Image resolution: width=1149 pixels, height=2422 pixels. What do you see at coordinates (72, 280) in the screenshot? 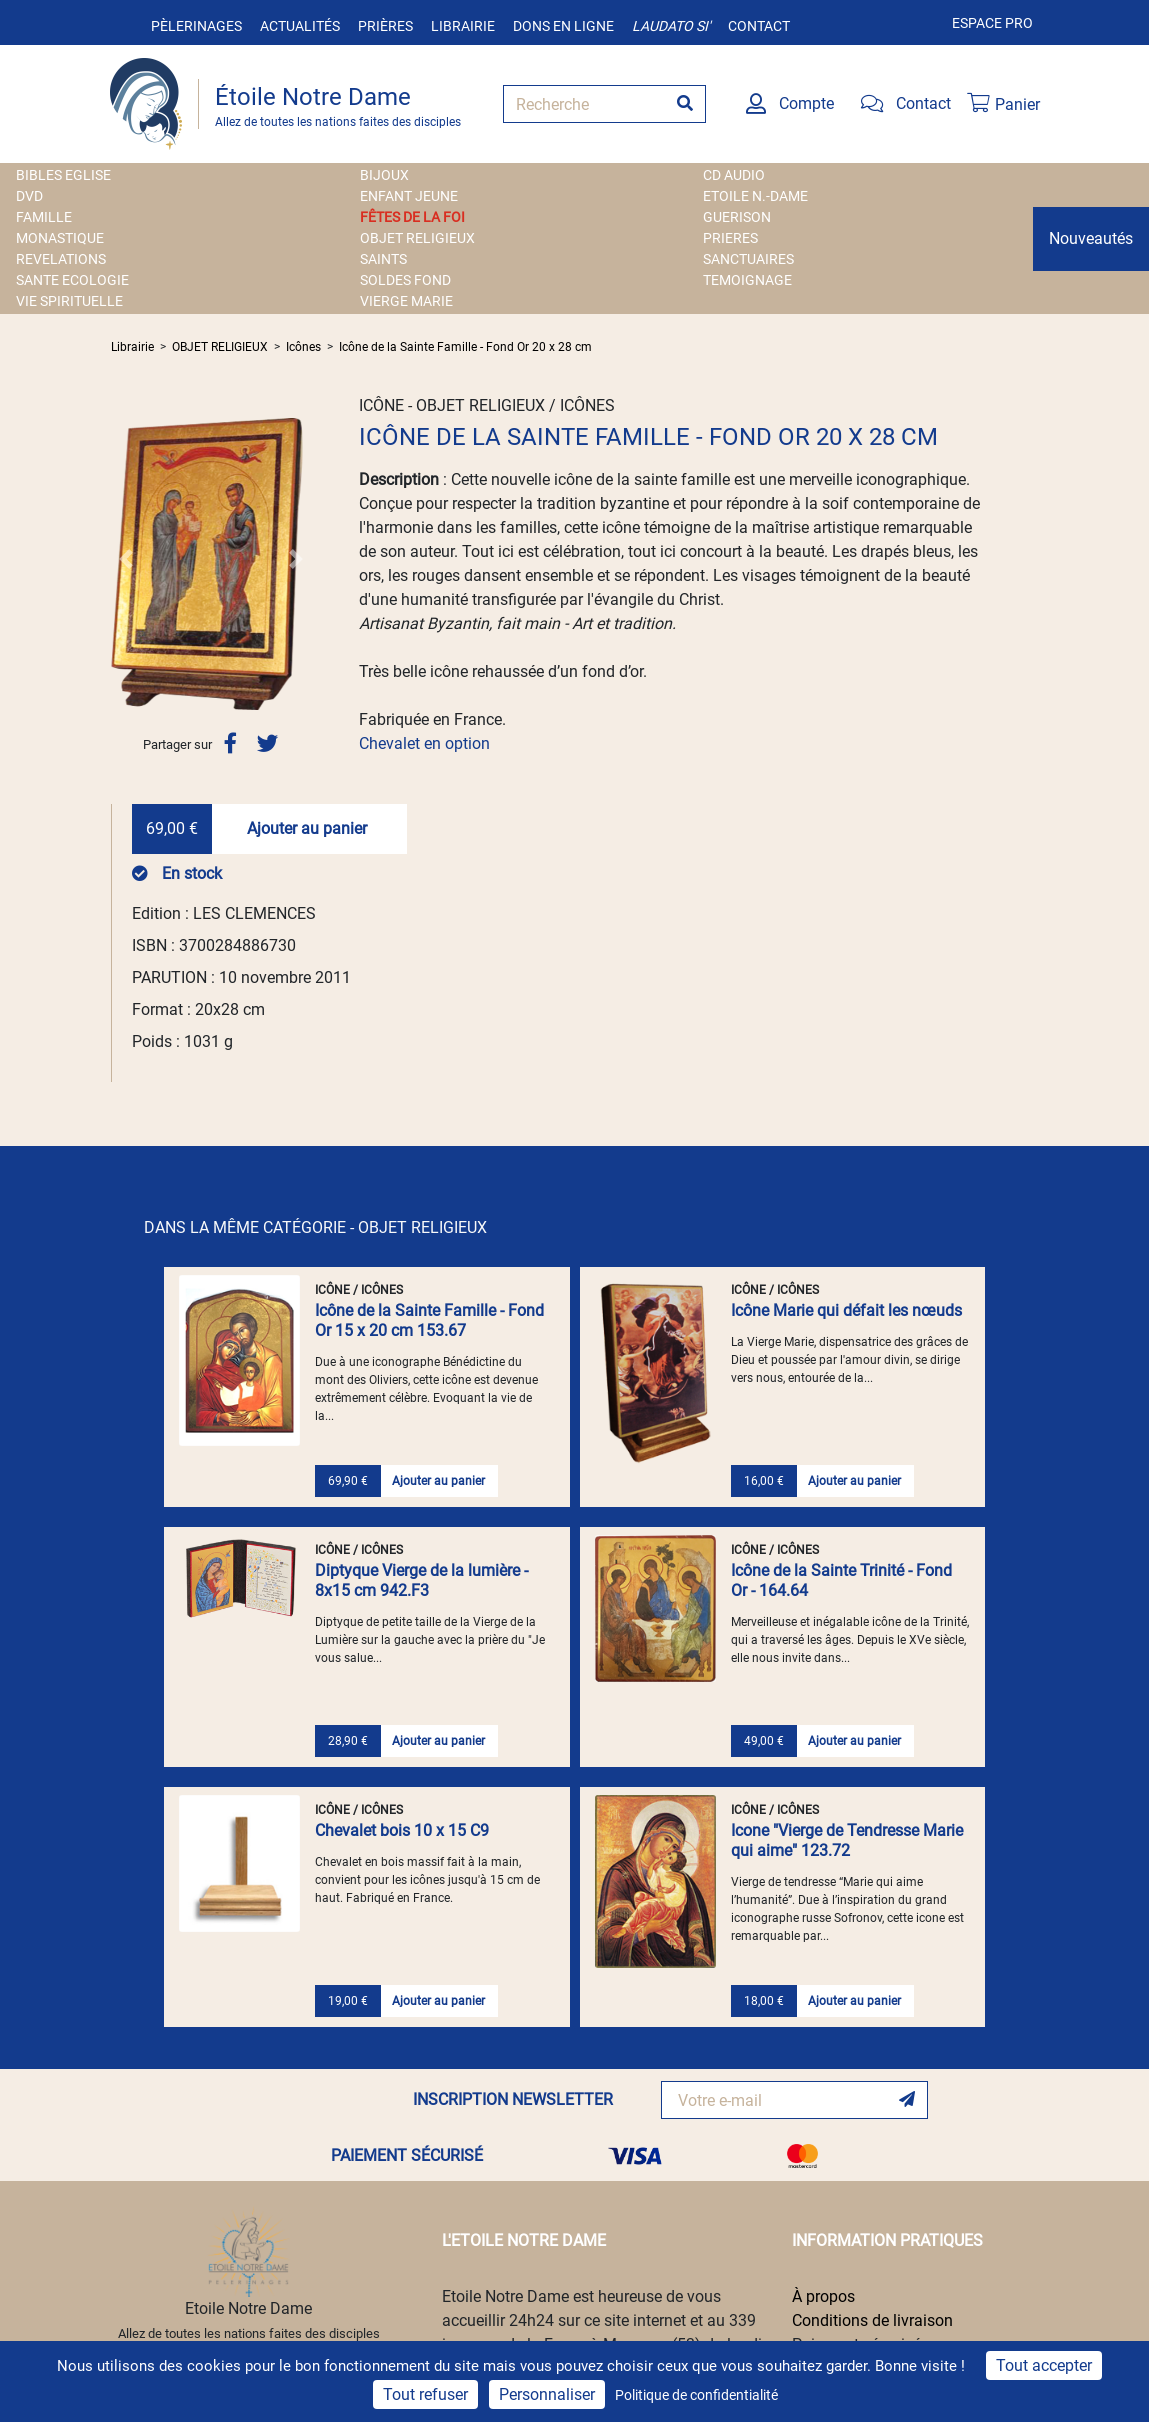
I see `SANTE ECOLOGIE` at bounding box center [72, 280].